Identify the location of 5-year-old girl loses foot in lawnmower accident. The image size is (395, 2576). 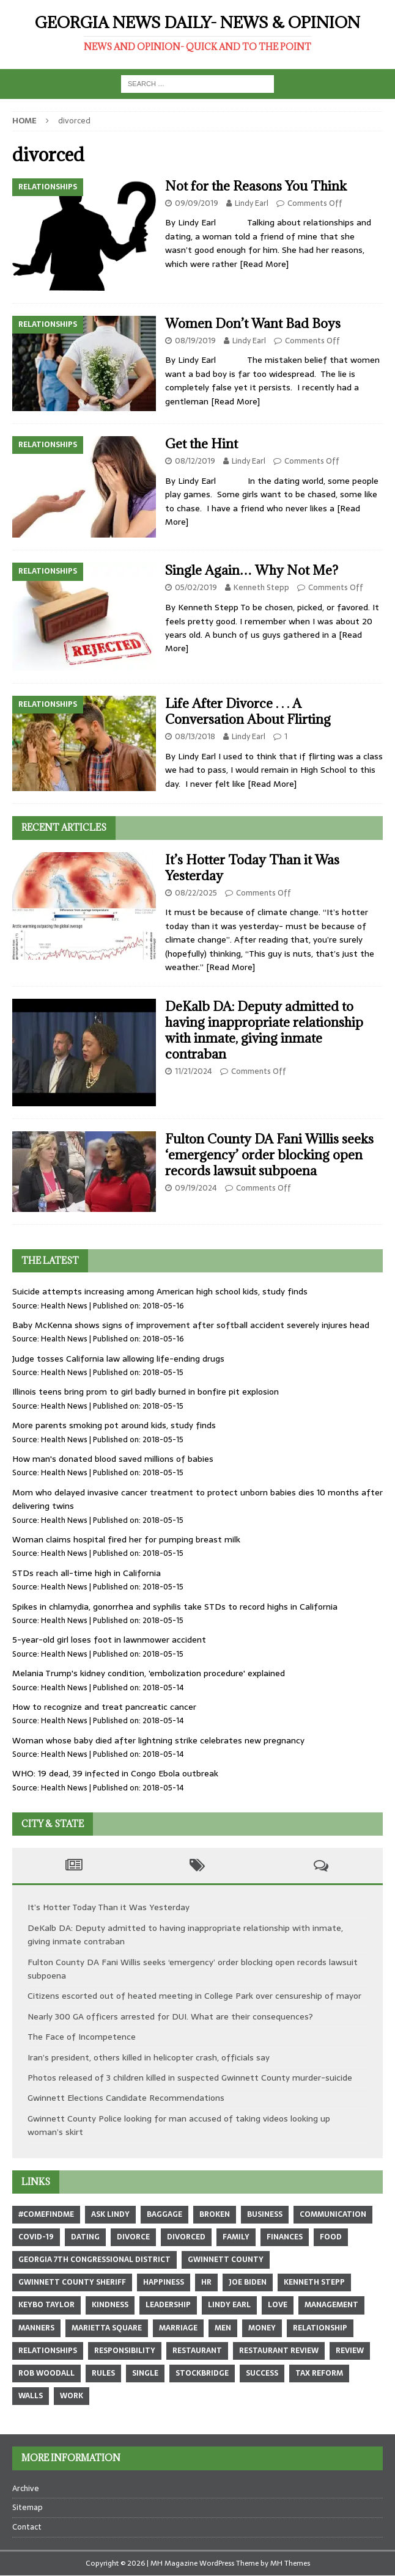
(109, 1639).